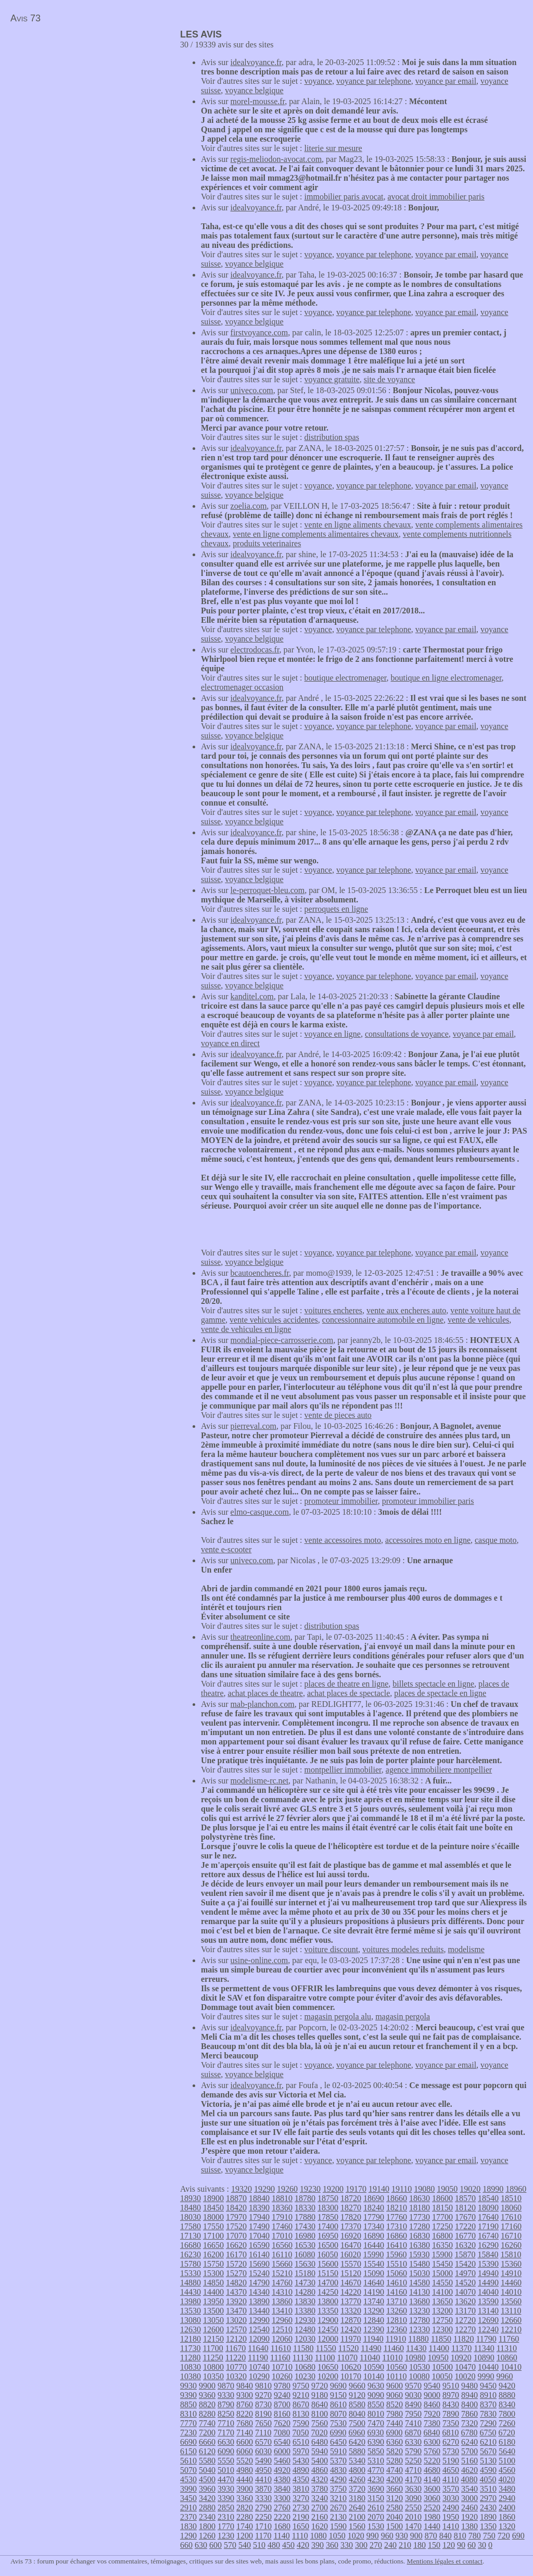  Describe the element at coordinates (186, 2545) in the screenshot. I see `660` at that location.